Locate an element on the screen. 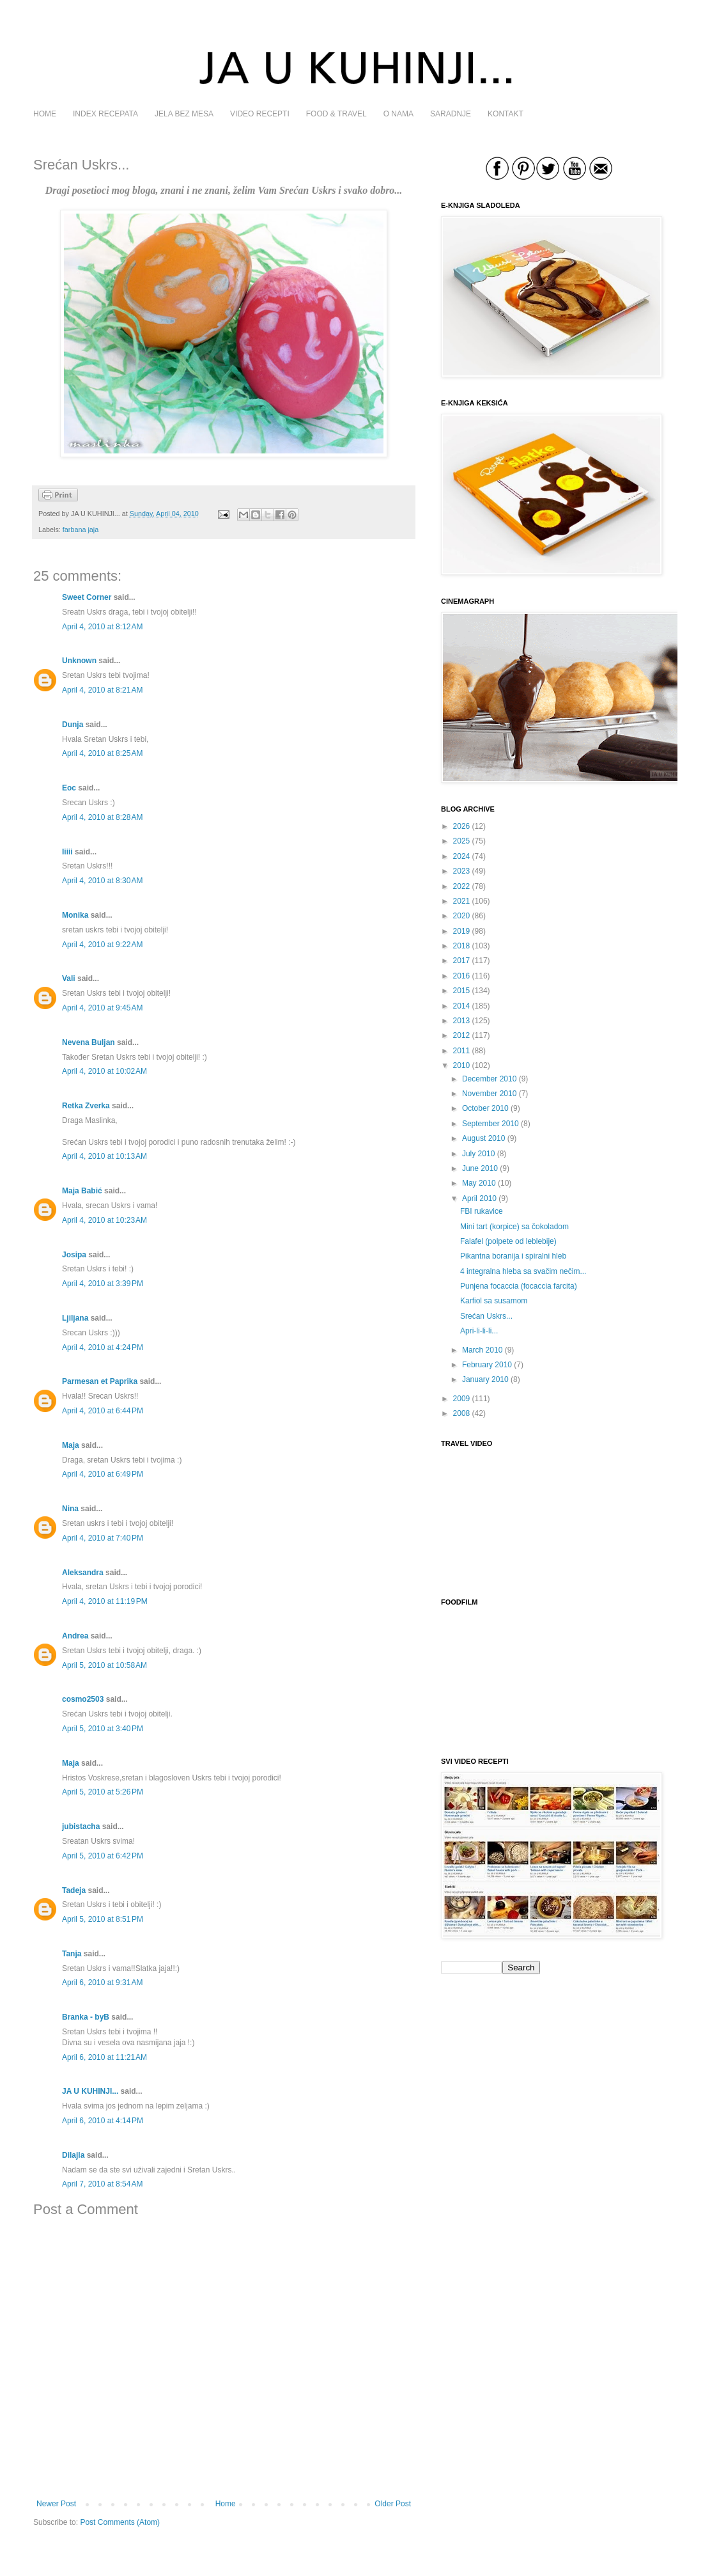 This screenshot has width=703, height=2576. April 4, 2010 at 4:24 PM is located at coordinates (102, 1347).